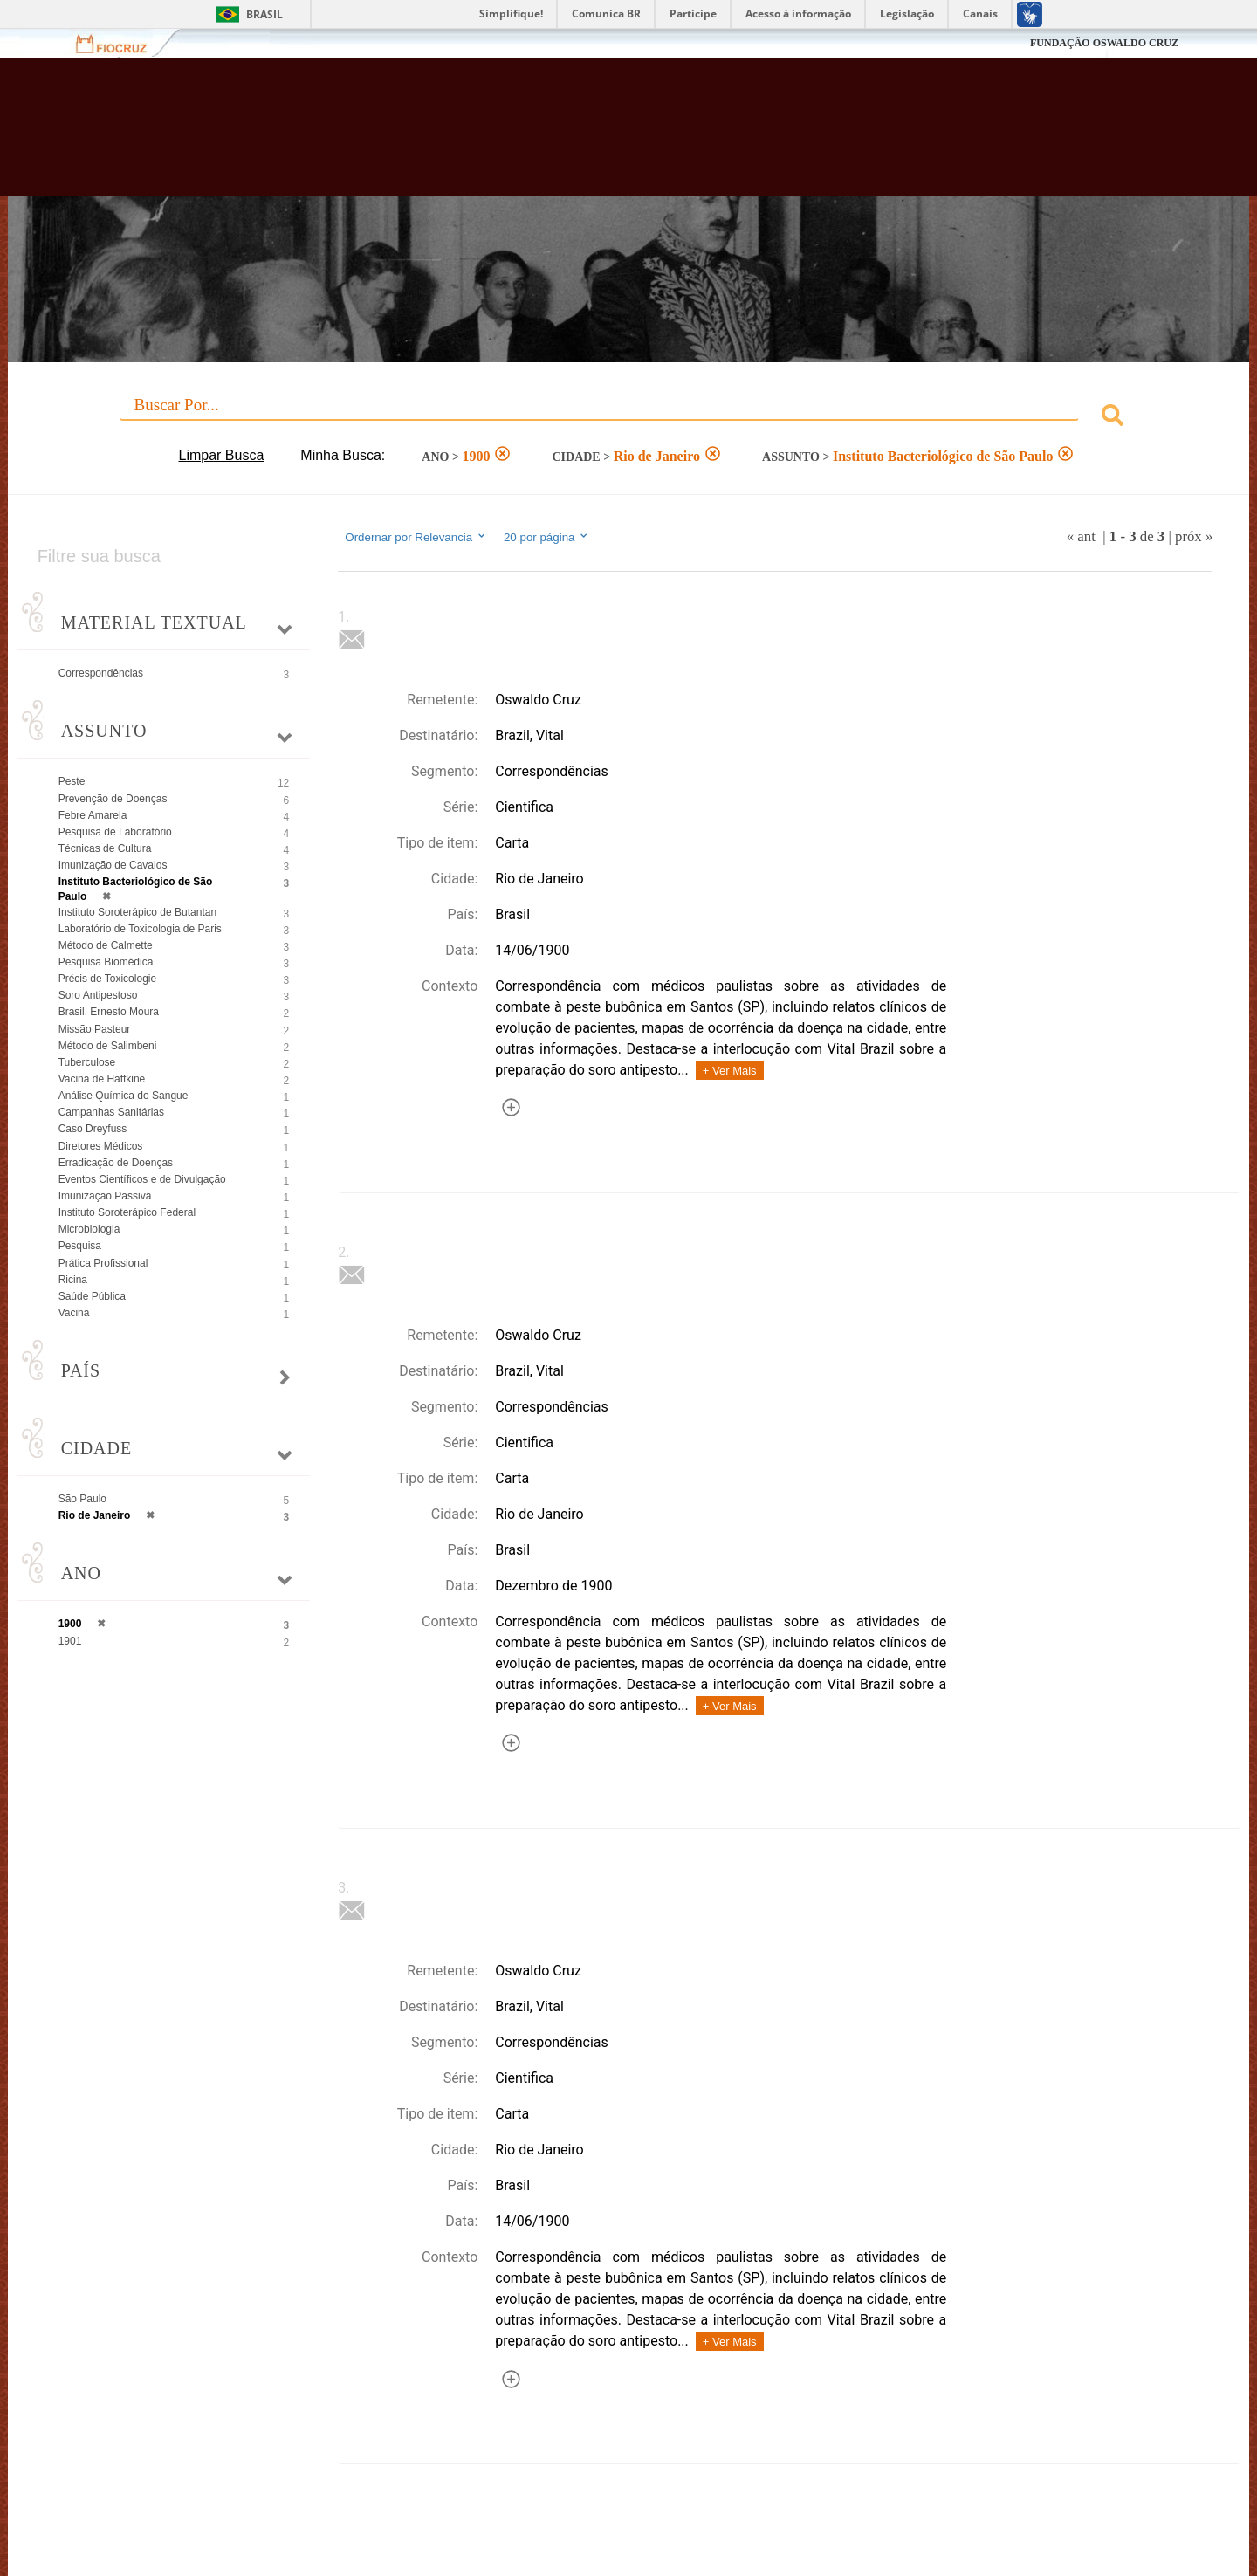  What do you see at coordinates (102, 1079) in the screenshot?
I see `Vacina de Haffkine` at bounding box center [102, 1079].